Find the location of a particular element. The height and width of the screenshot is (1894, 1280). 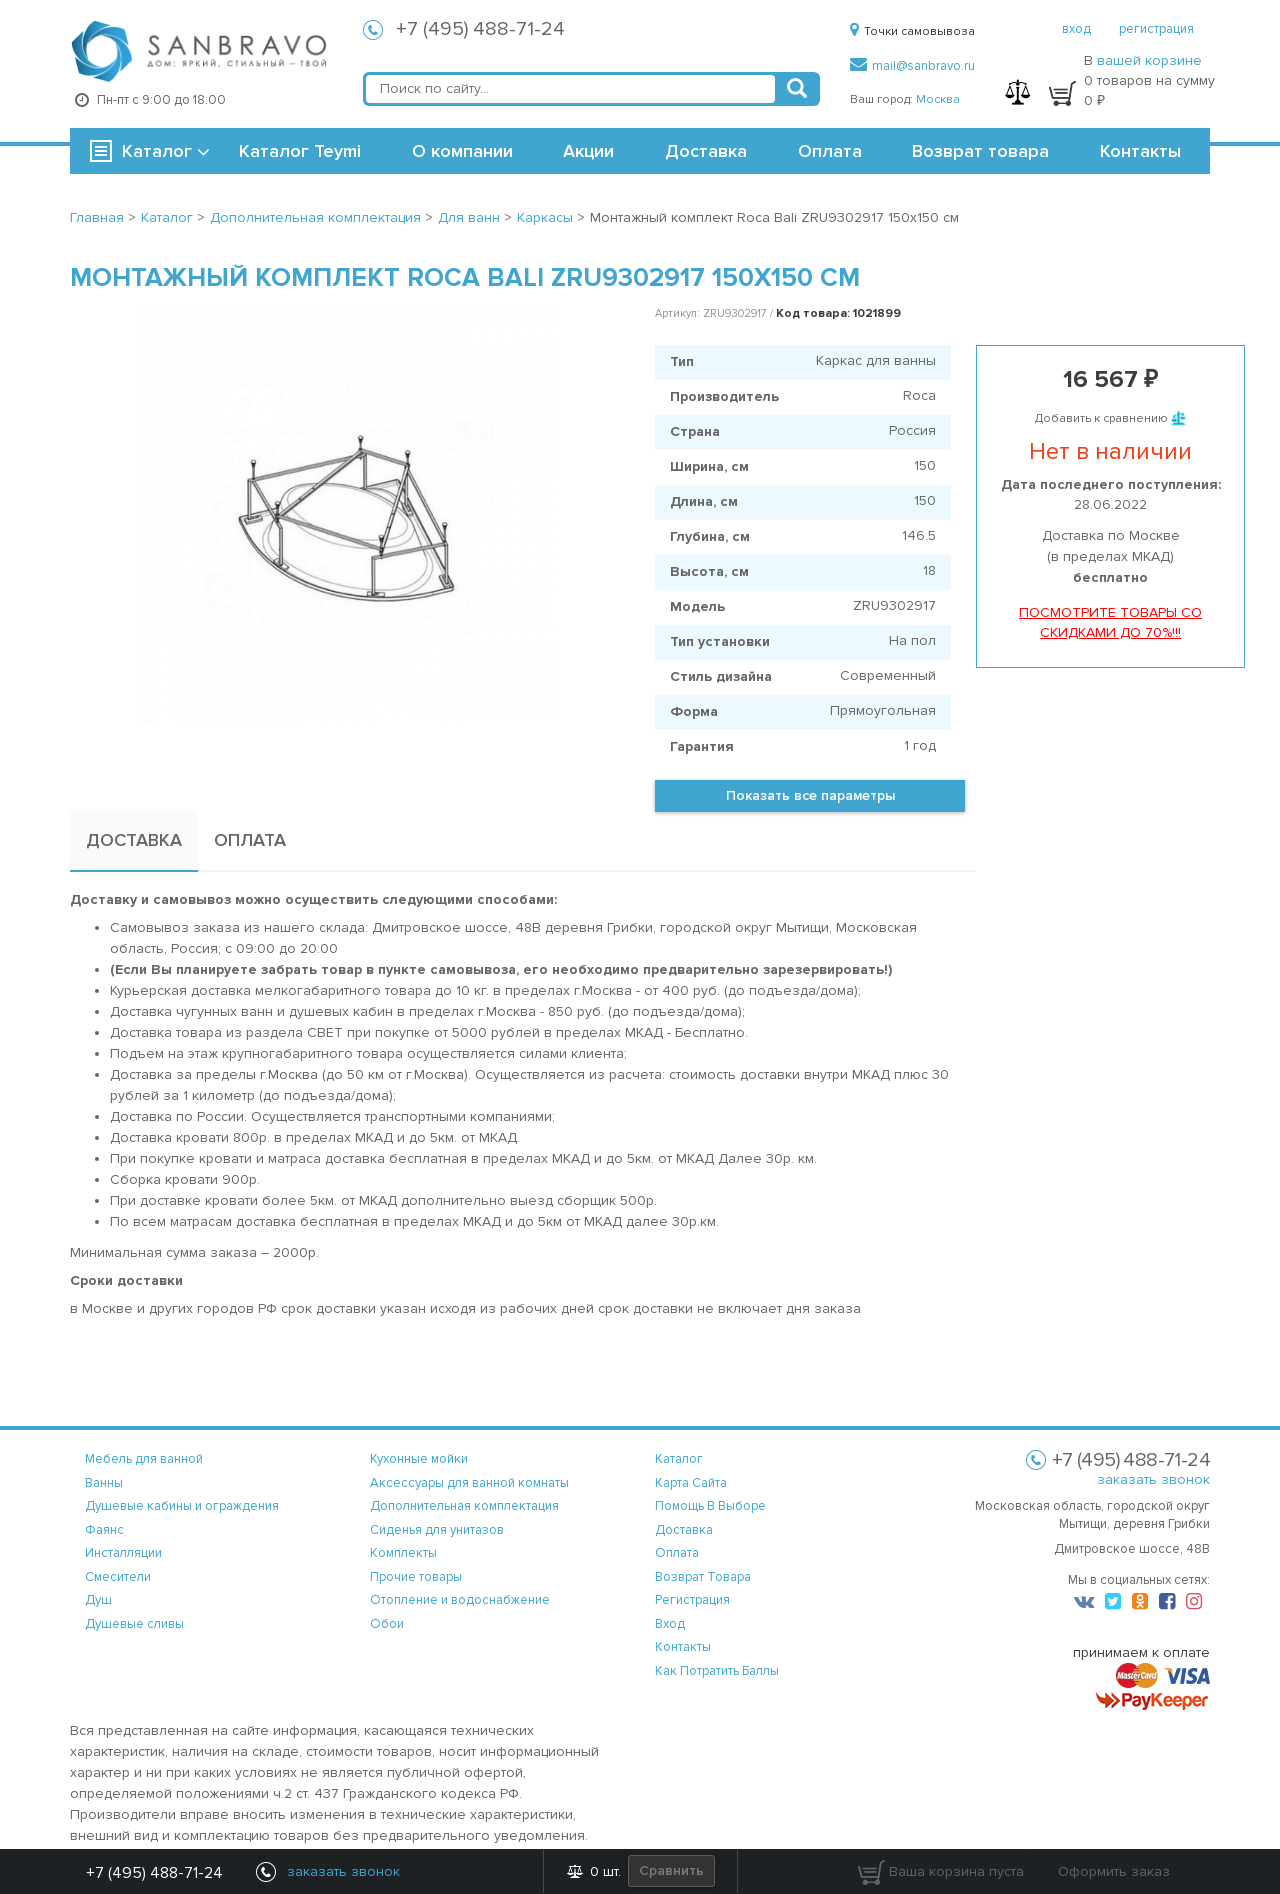

Аксессуары для ванной комнаты is located at coordinates (469, 1483).